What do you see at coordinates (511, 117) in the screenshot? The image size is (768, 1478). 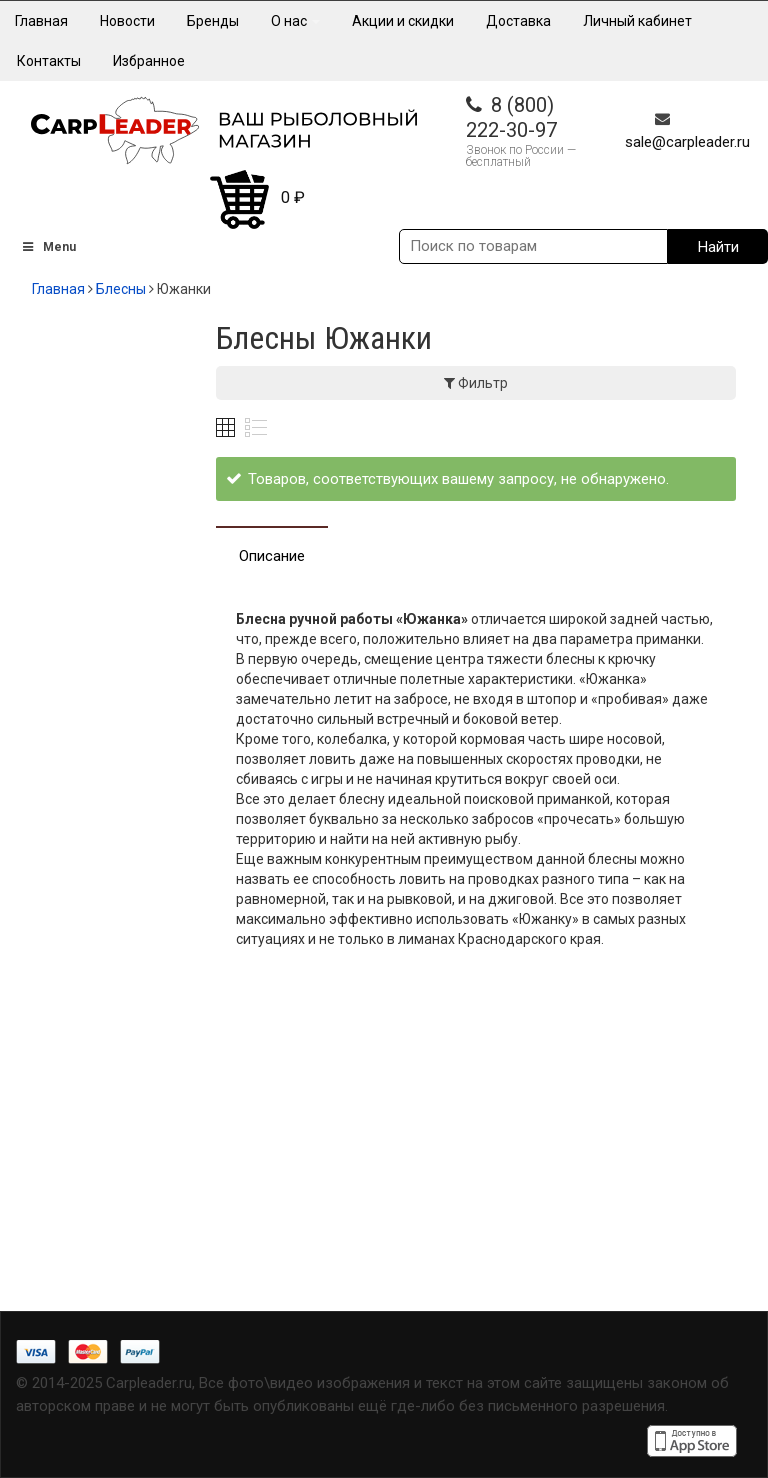 I see `8 (800) 222-30-97` at bounding box center [511, 117].